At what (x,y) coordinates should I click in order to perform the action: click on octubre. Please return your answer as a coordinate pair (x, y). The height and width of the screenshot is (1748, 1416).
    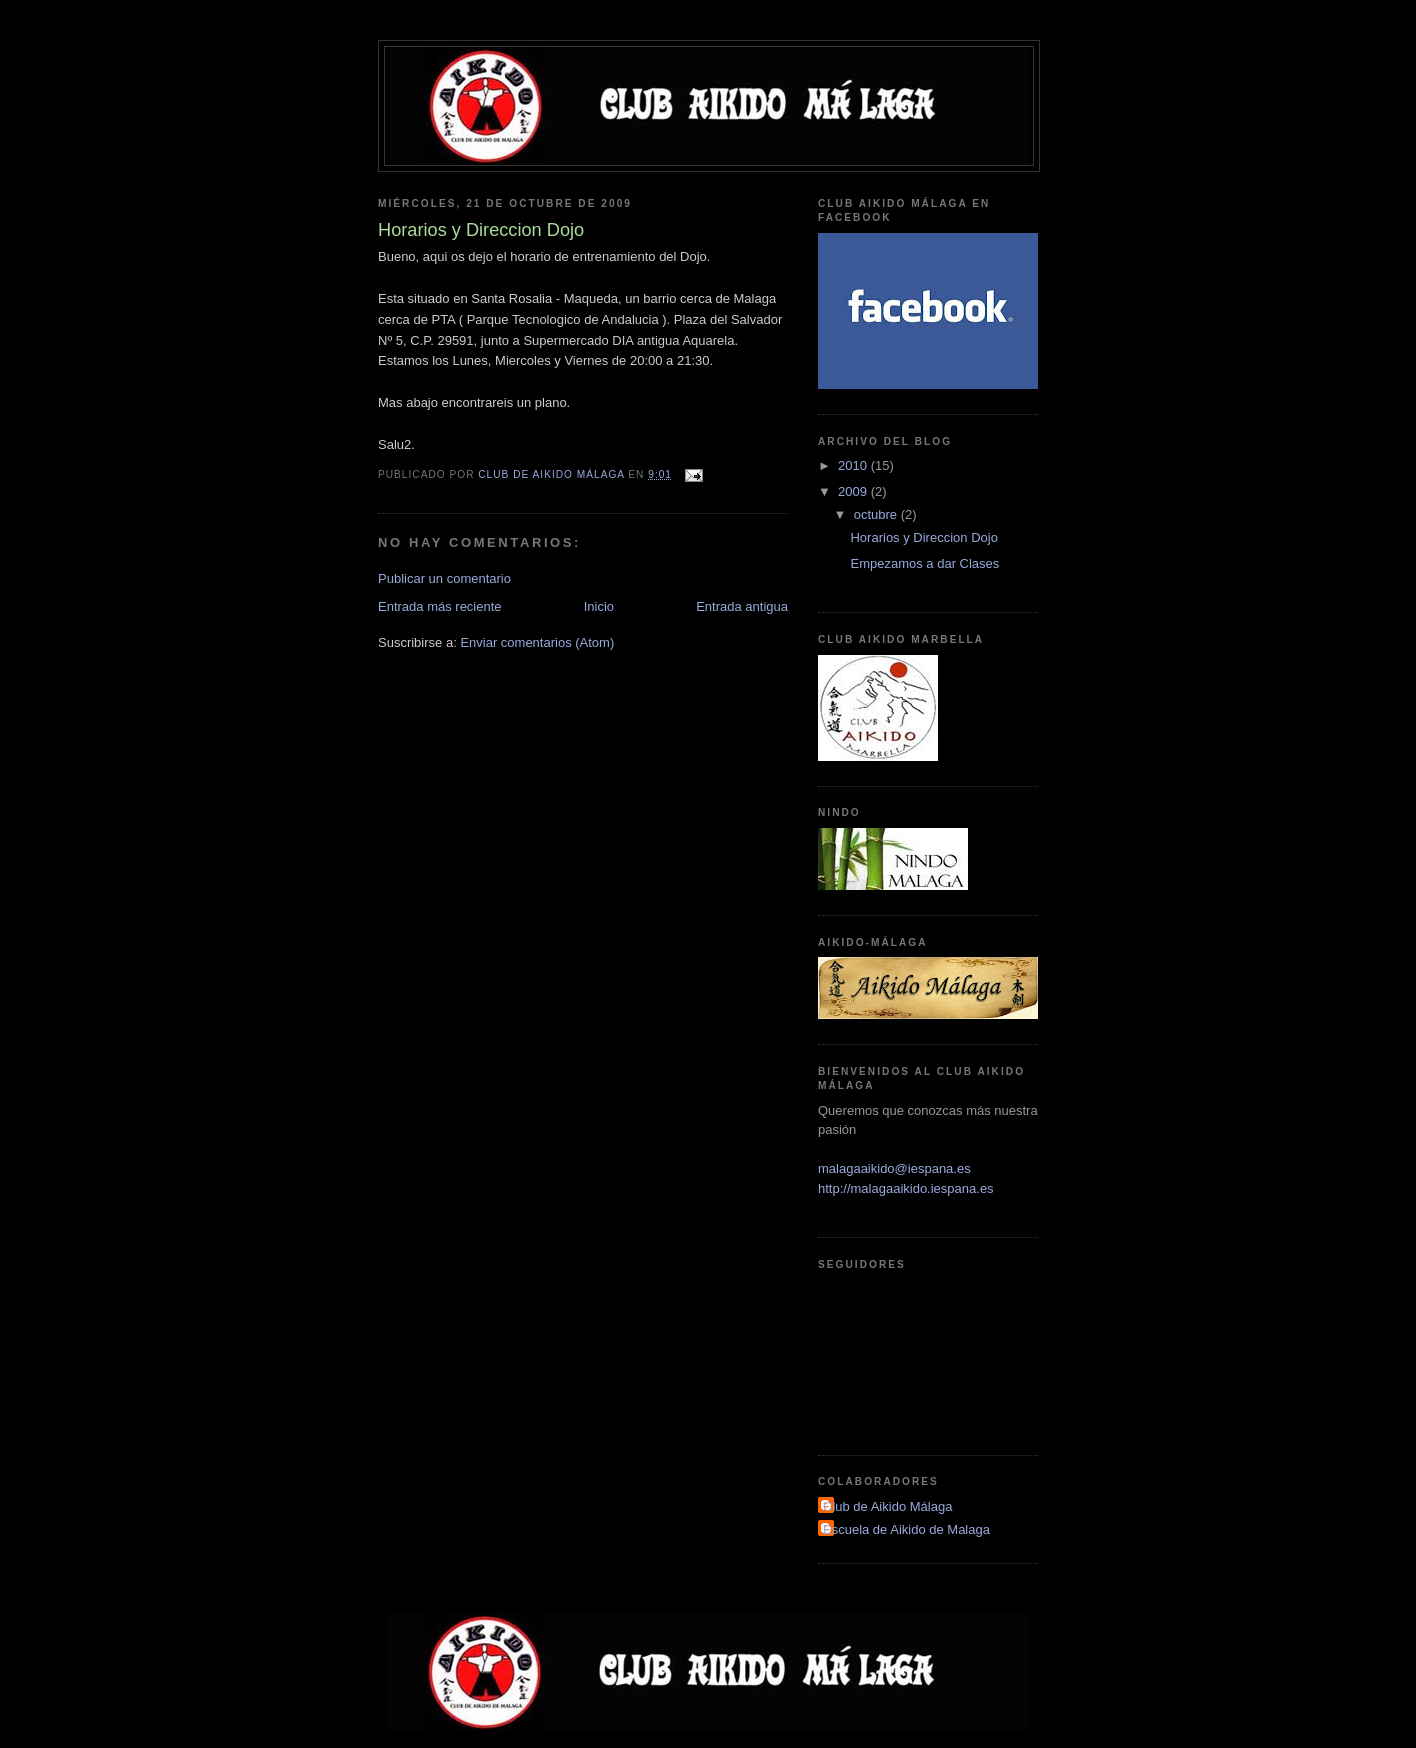
    Looking at the image, I should click on (877, 514).